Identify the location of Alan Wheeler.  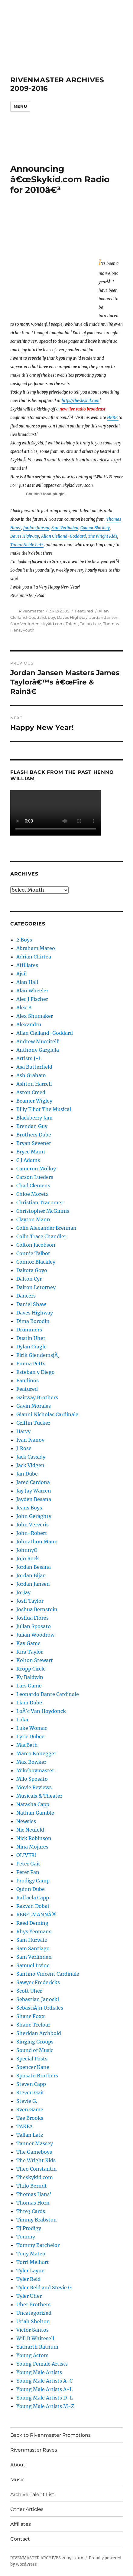
(32, 991).